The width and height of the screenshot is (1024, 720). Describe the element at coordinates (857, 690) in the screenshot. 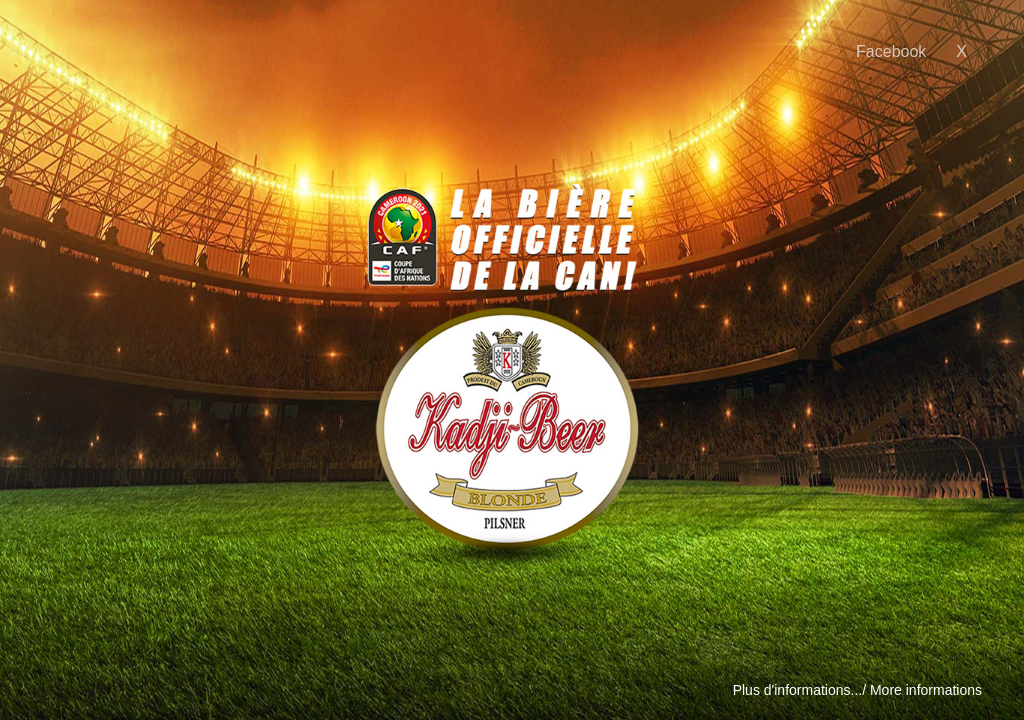

I see `Plus d'informations.../ More informations` at that location.